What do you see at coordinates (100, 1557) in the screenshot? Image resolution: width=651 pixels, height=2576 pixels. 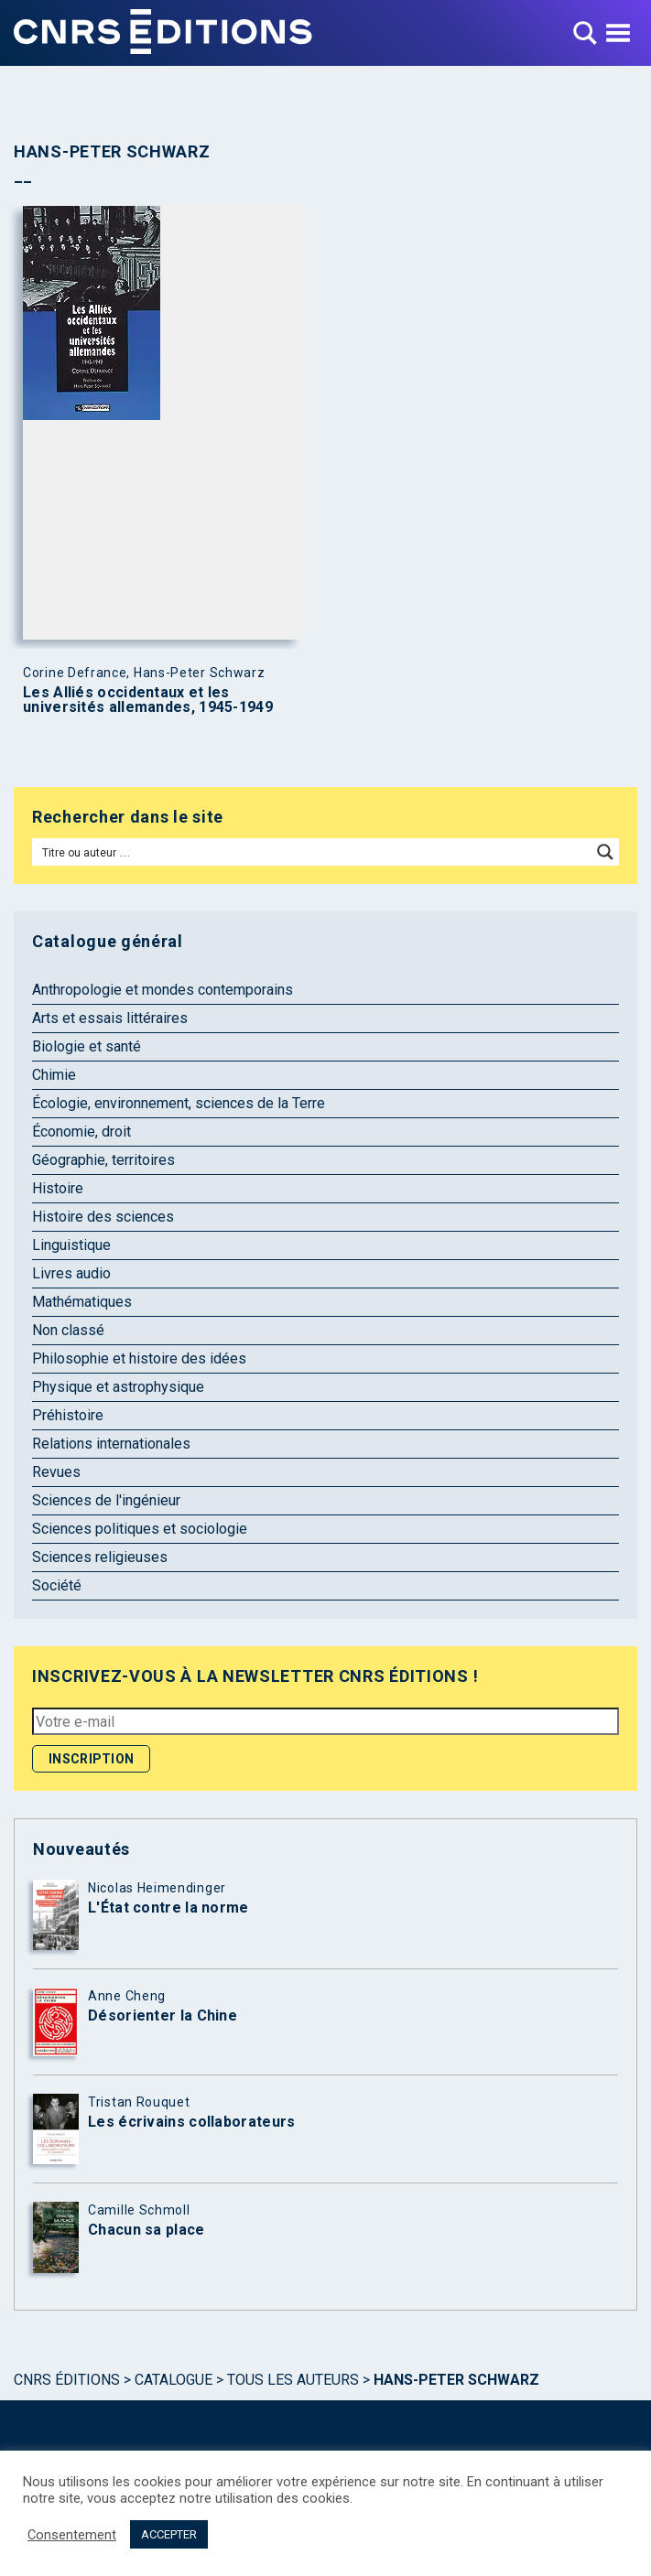 I see `Sciences religieuses` at bounding box center [100, 1557].